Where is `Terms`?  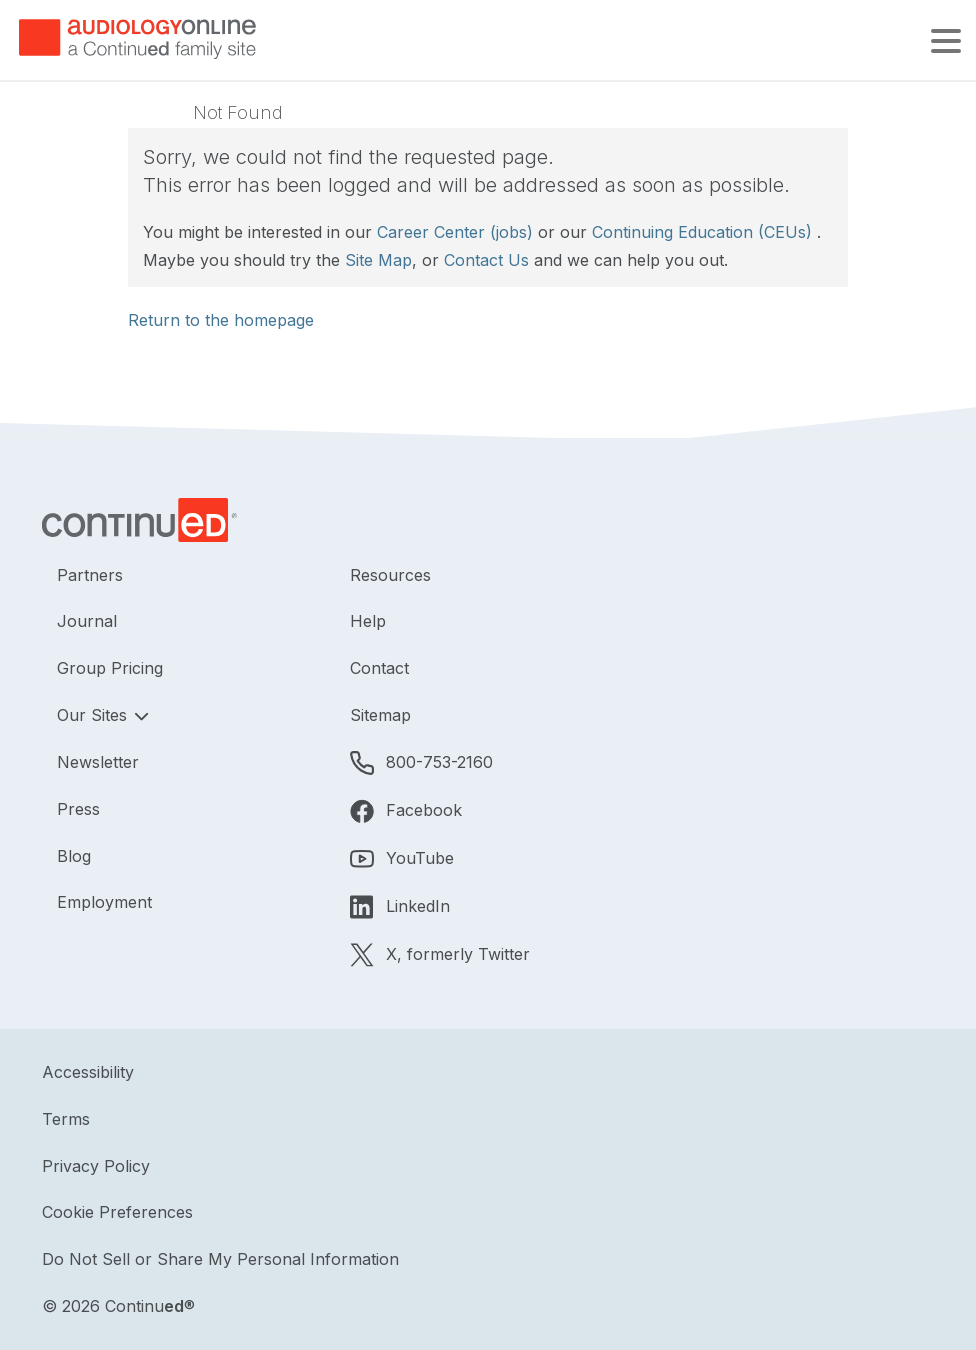
Terms is located at coordinates (66, 1119).